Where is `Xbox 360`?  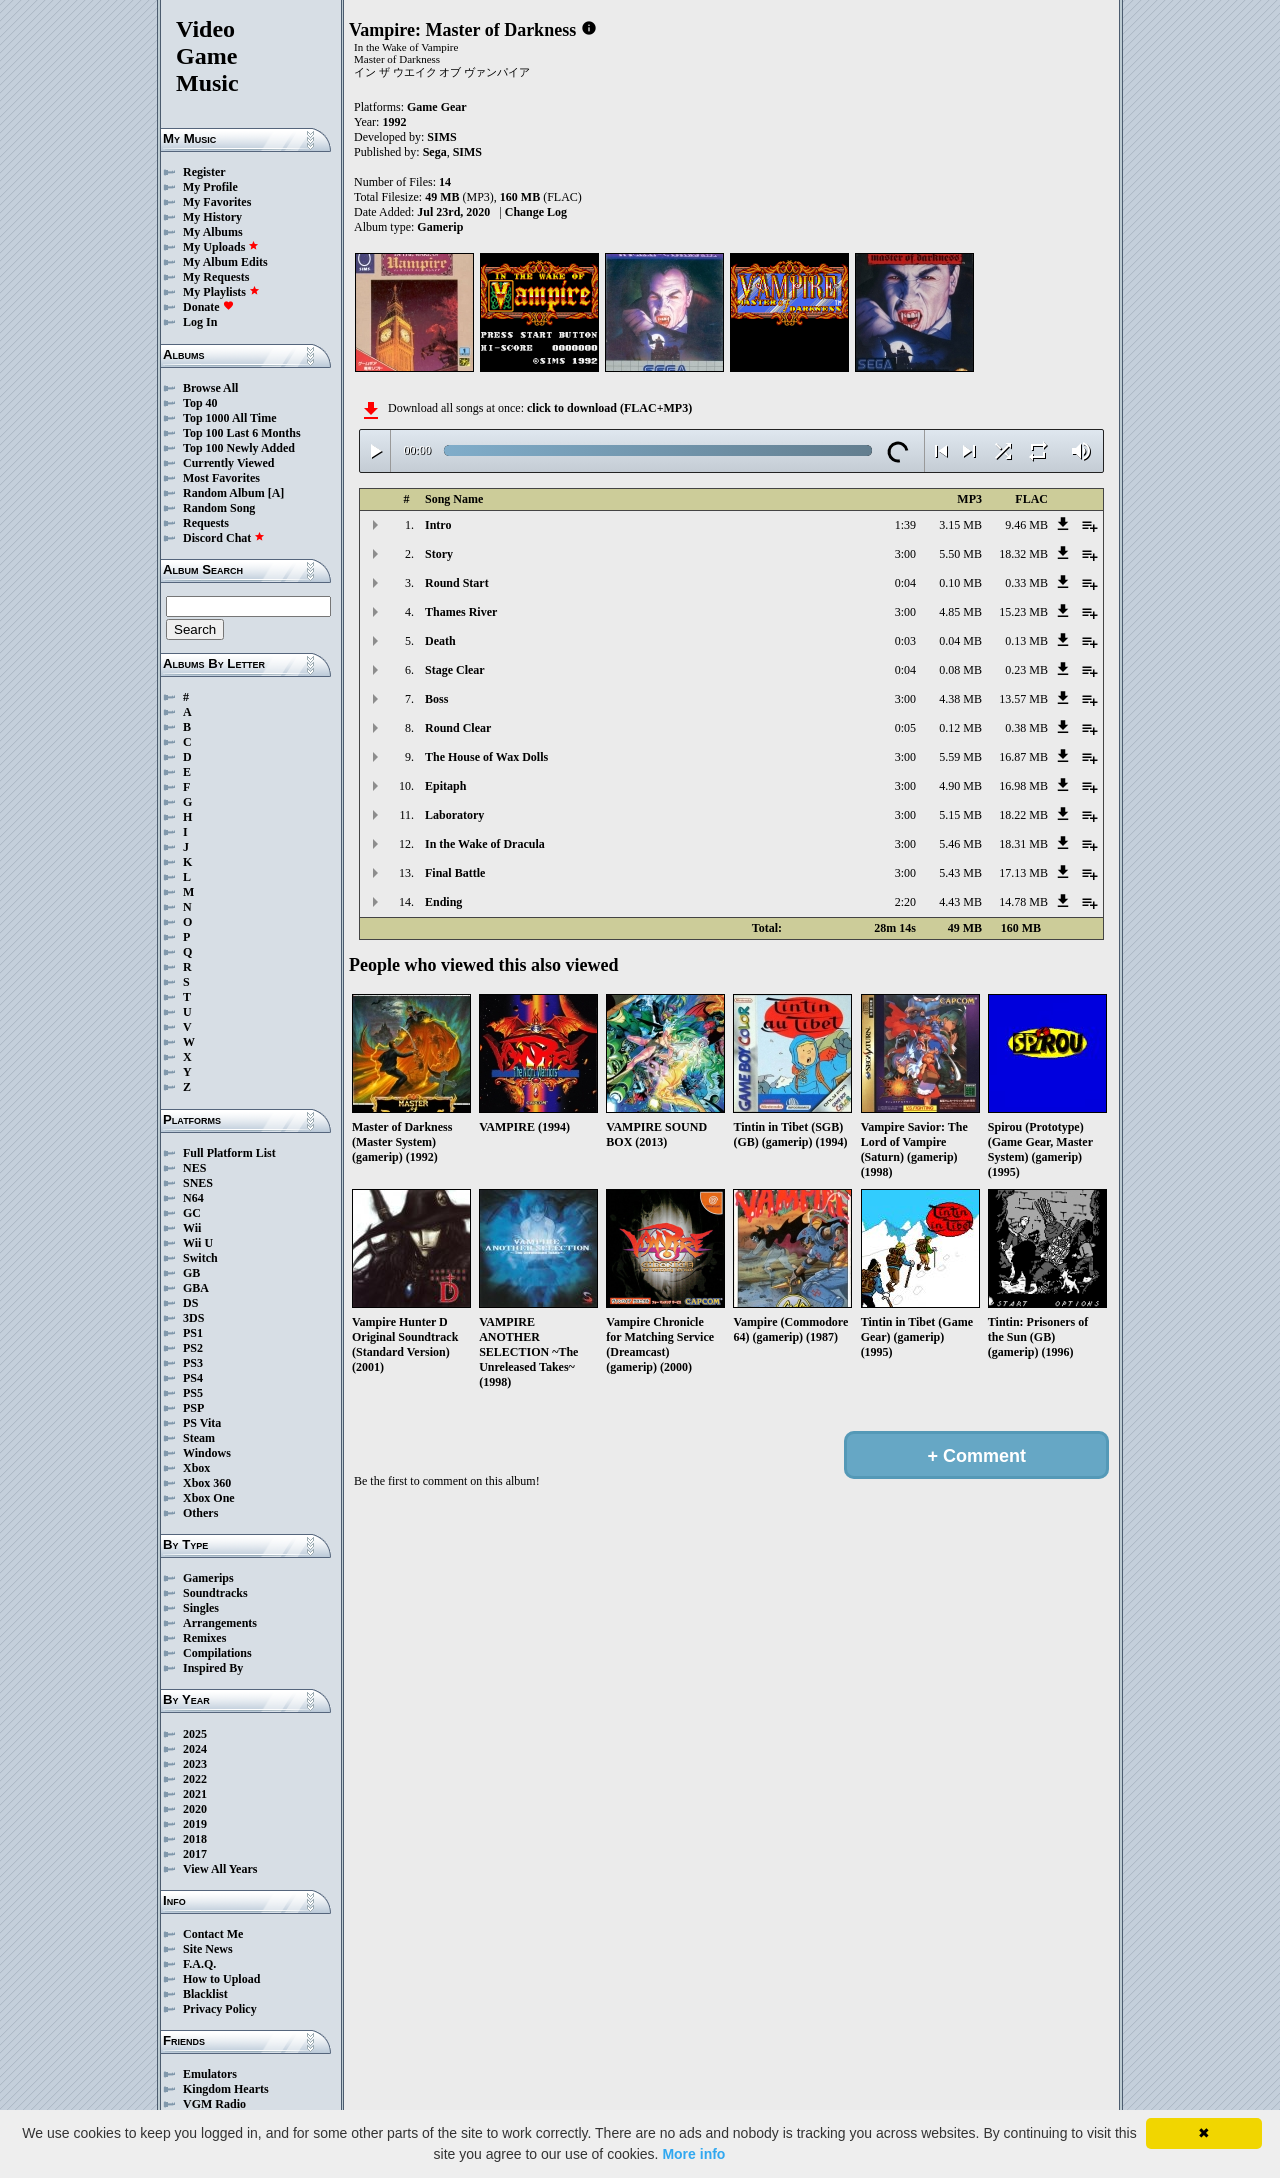 Xbox 360 is located at coordinates (207, 1483).